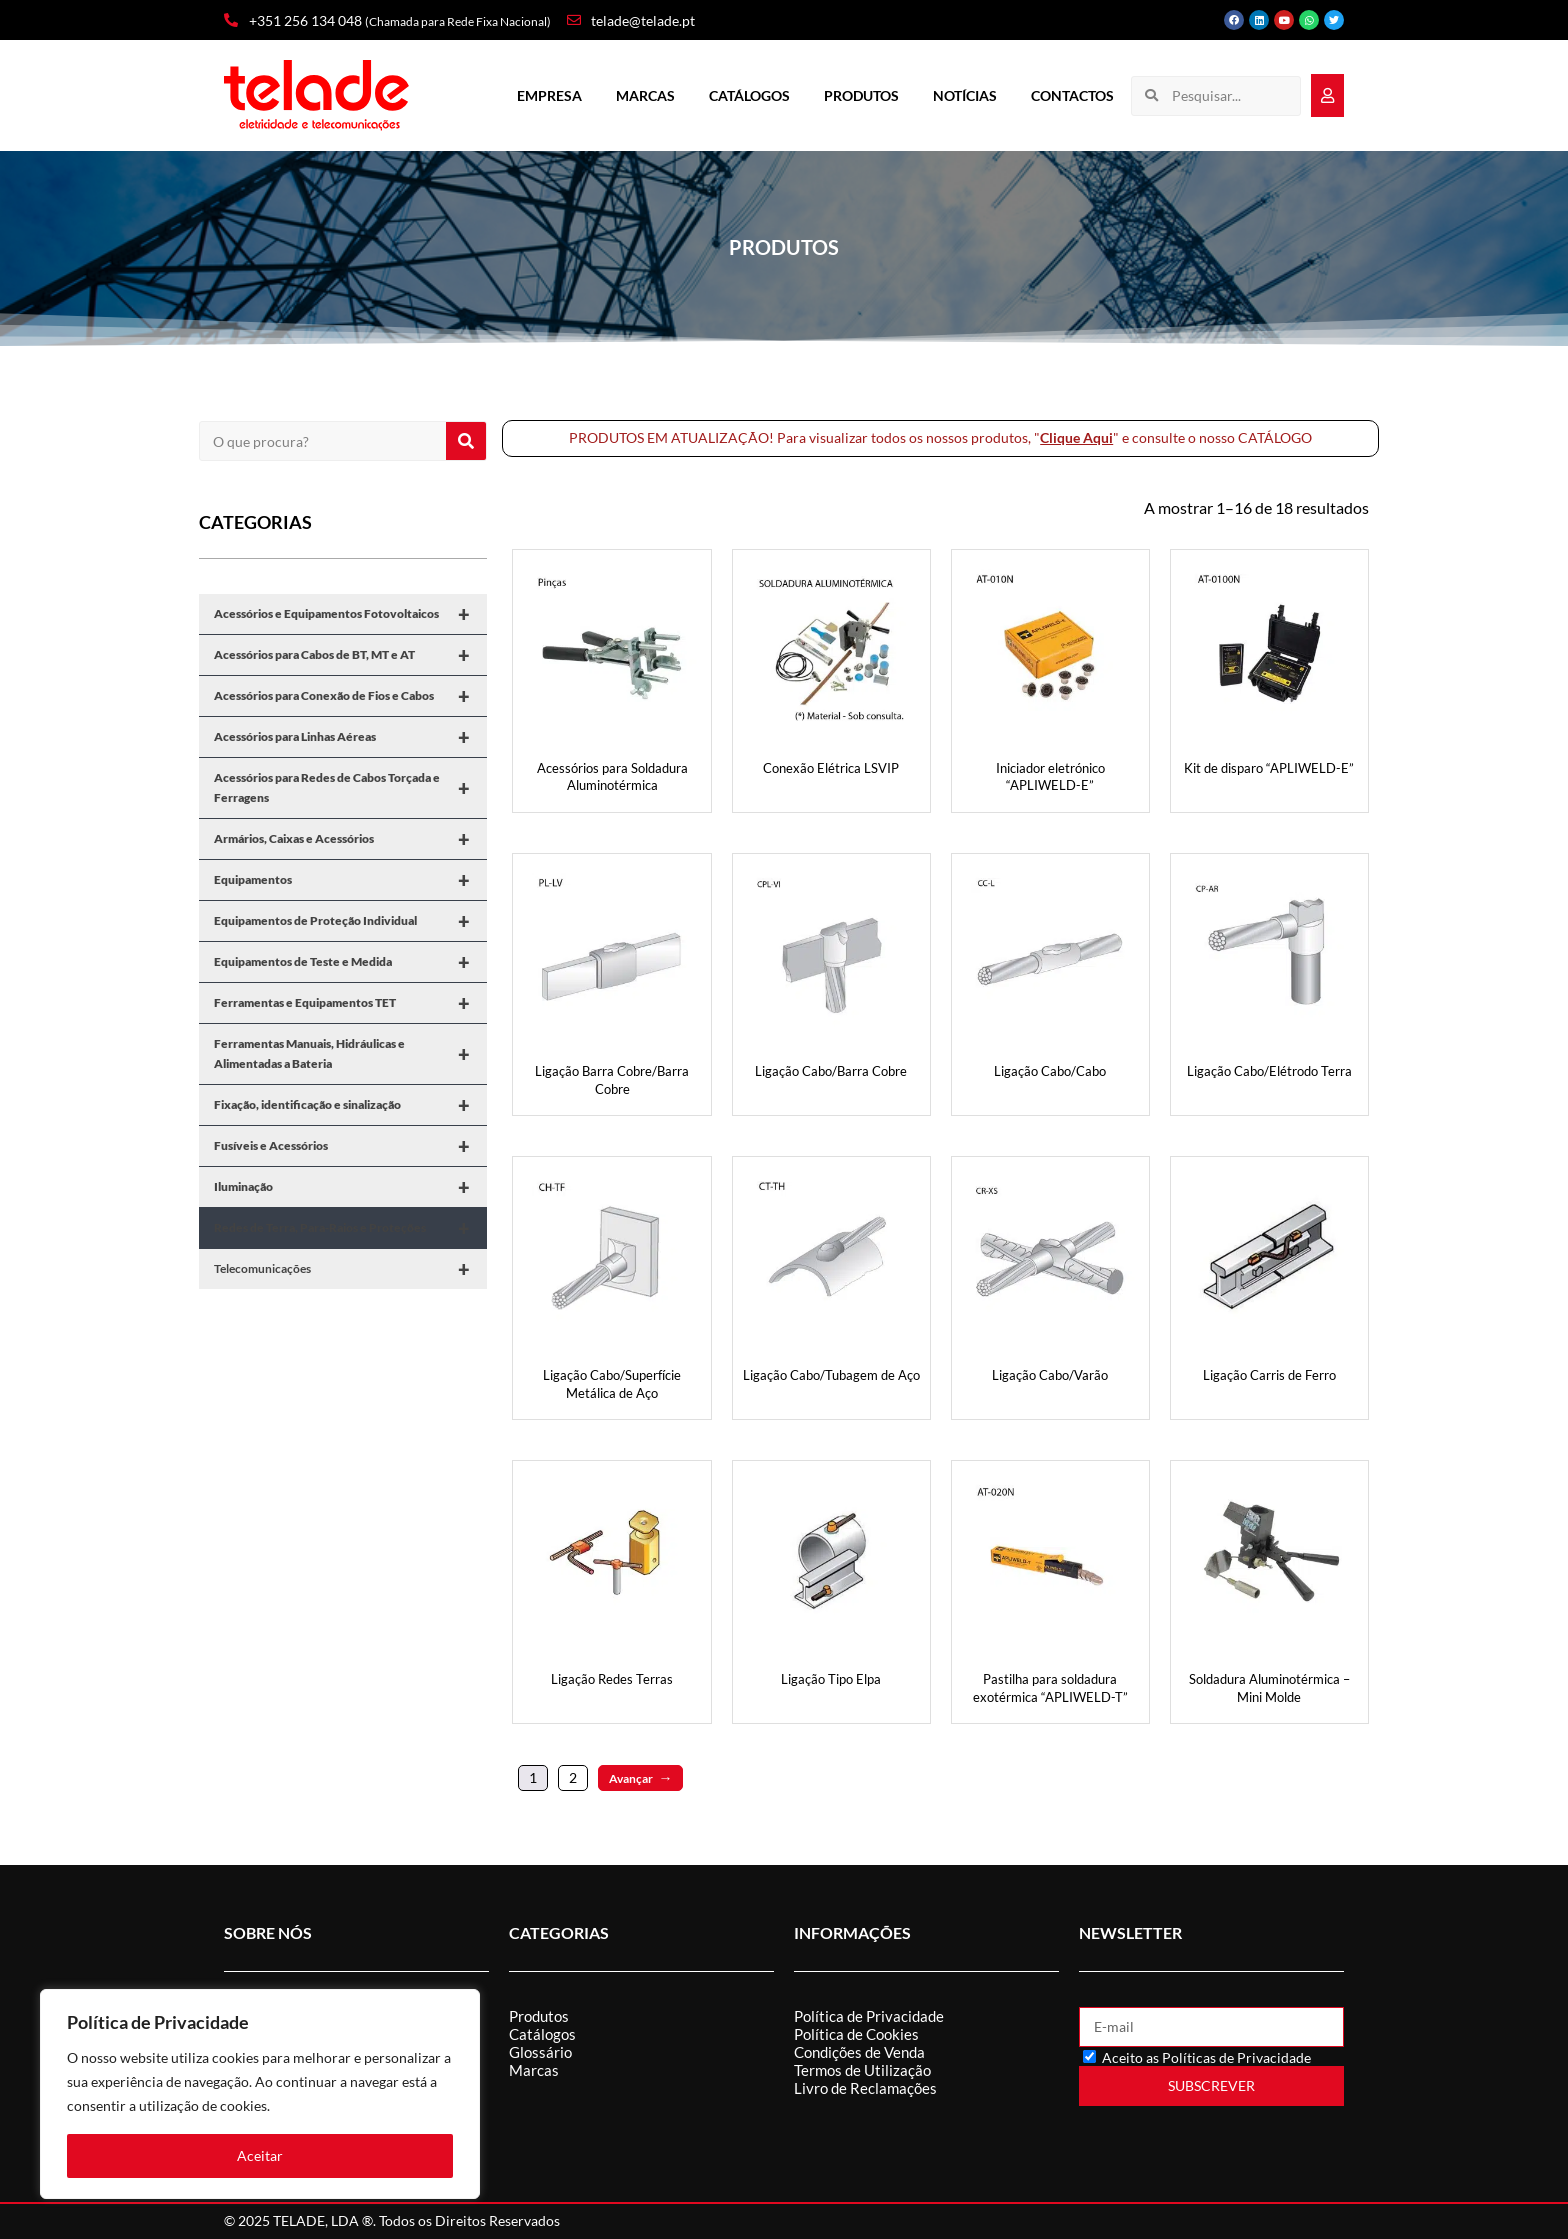 This screenshot has height=2239, width=1568. Describe the element at coordinates (549, 95) in the screenshot. I see `Empresa` at that location.